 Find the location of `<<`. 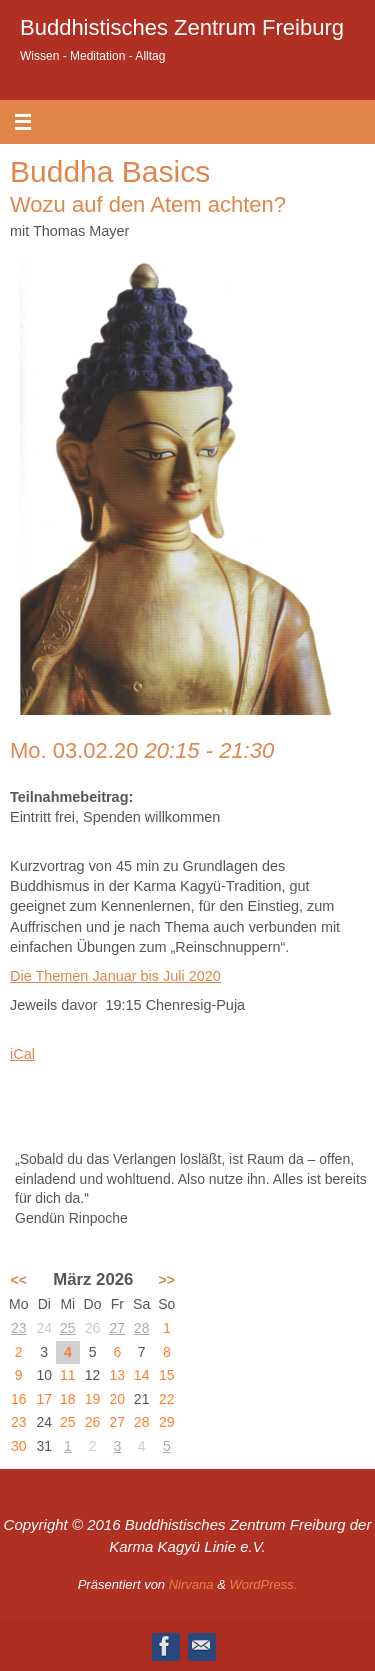

<< is located at coordinates (19, 1280).